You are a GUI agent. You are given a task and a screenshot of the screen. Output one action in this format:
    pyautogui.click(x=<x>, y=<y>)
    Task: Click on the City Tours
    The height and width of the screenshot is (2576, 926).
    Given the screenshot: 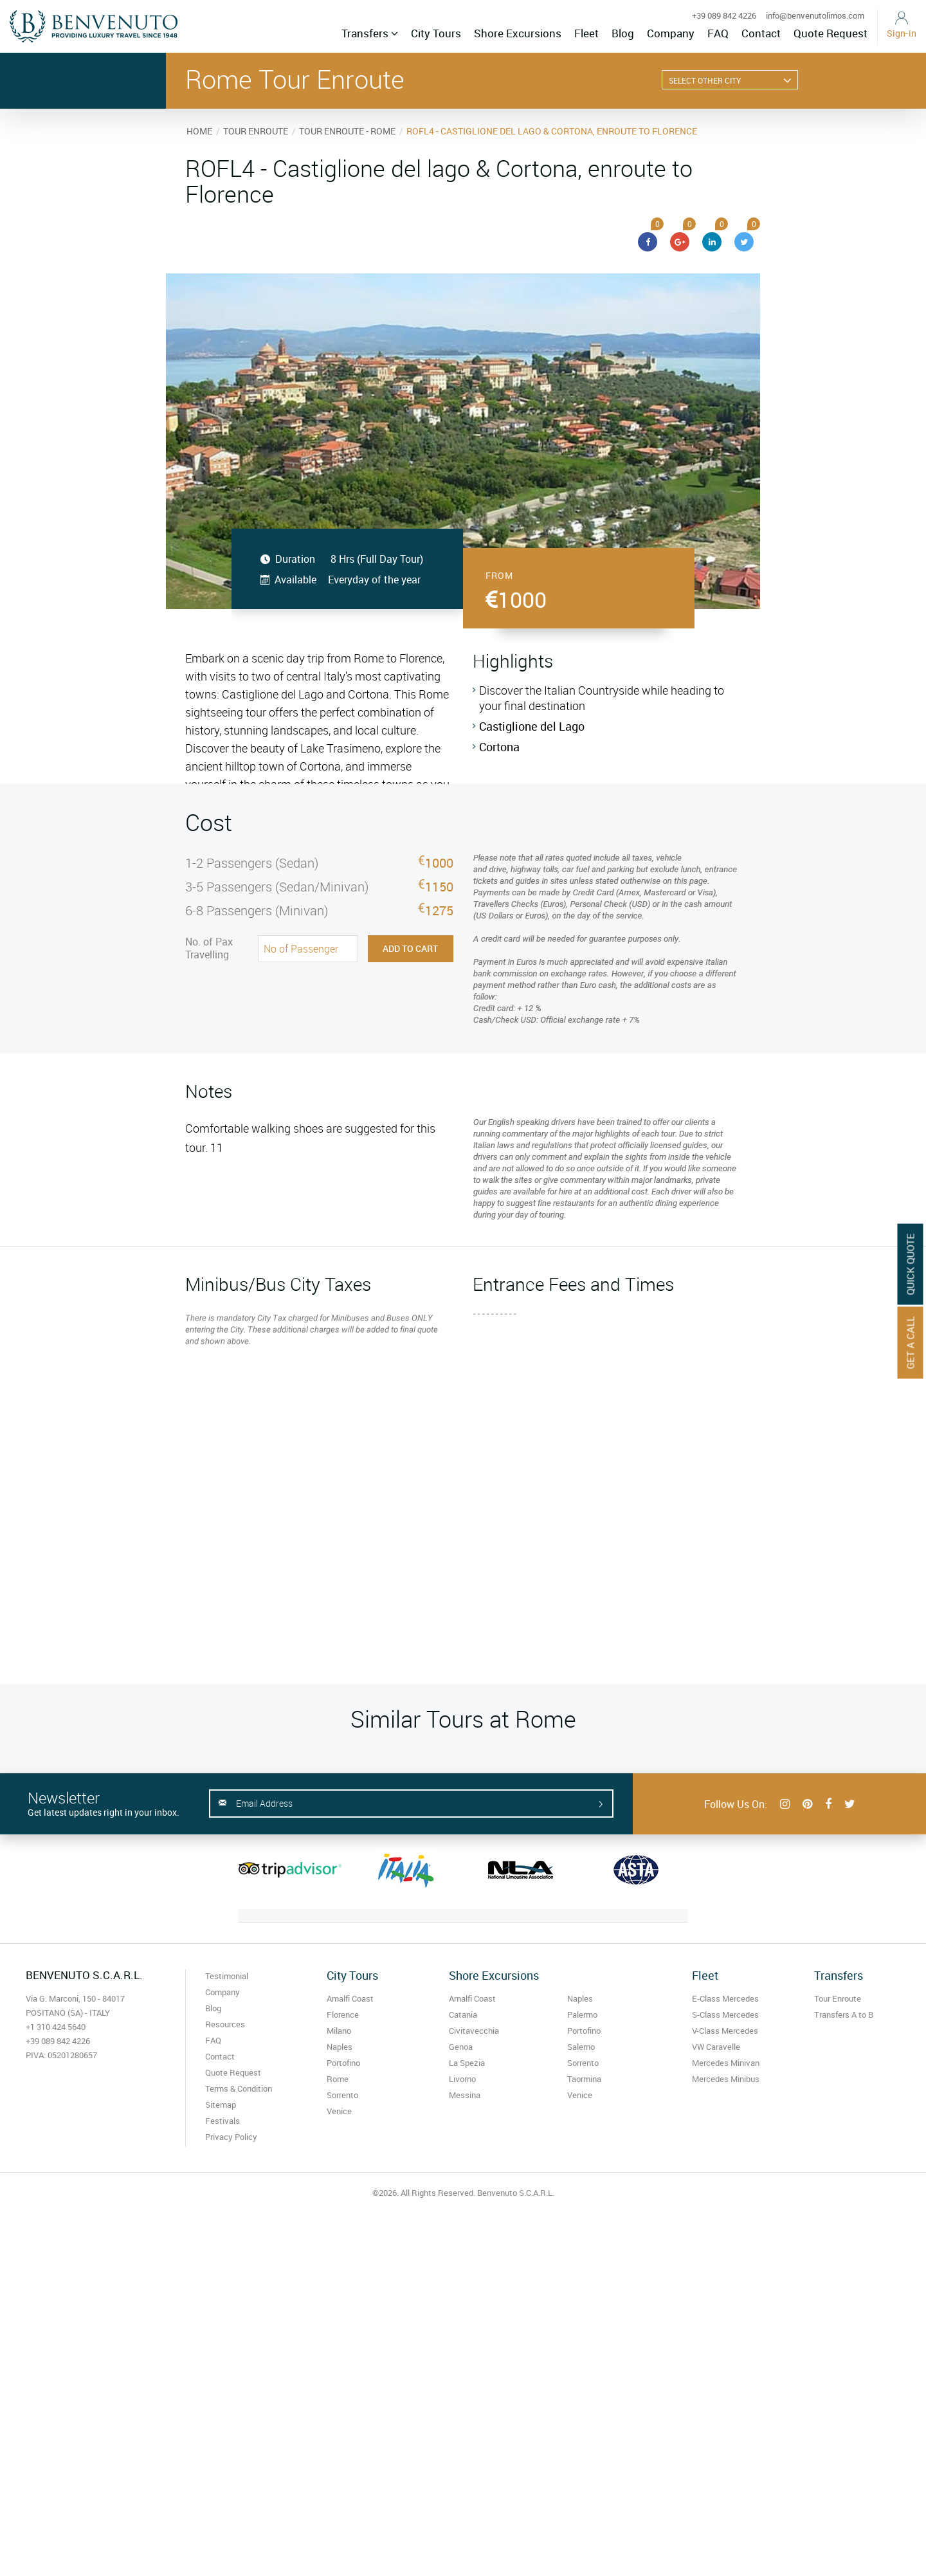 What is the action you would take?
    pyautogui.click(x=436, y=33)
    